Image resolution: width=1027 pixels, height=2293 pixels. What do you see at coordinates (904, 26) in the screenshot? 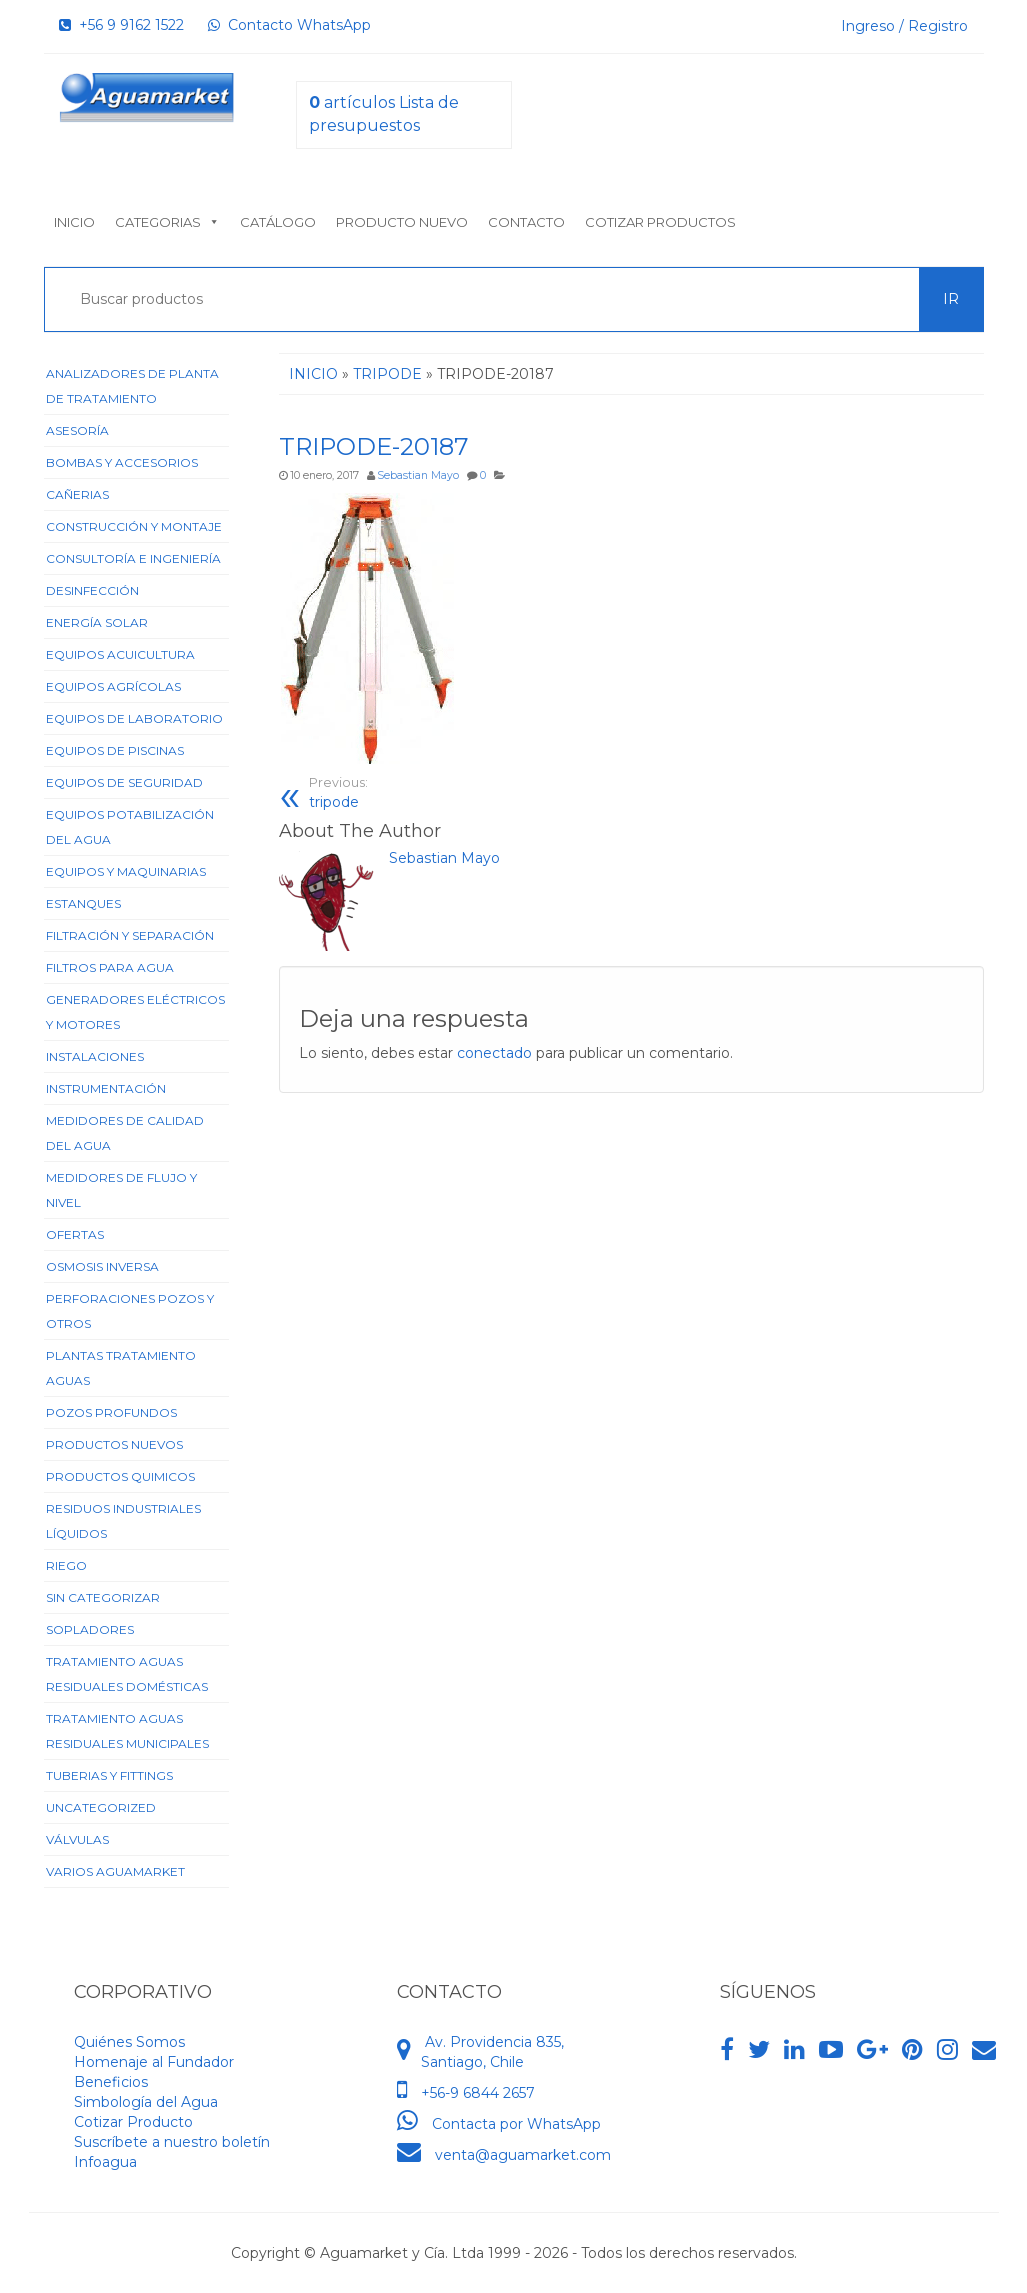
I see `Ingreso / Registro` at bounding box center [904, 26].